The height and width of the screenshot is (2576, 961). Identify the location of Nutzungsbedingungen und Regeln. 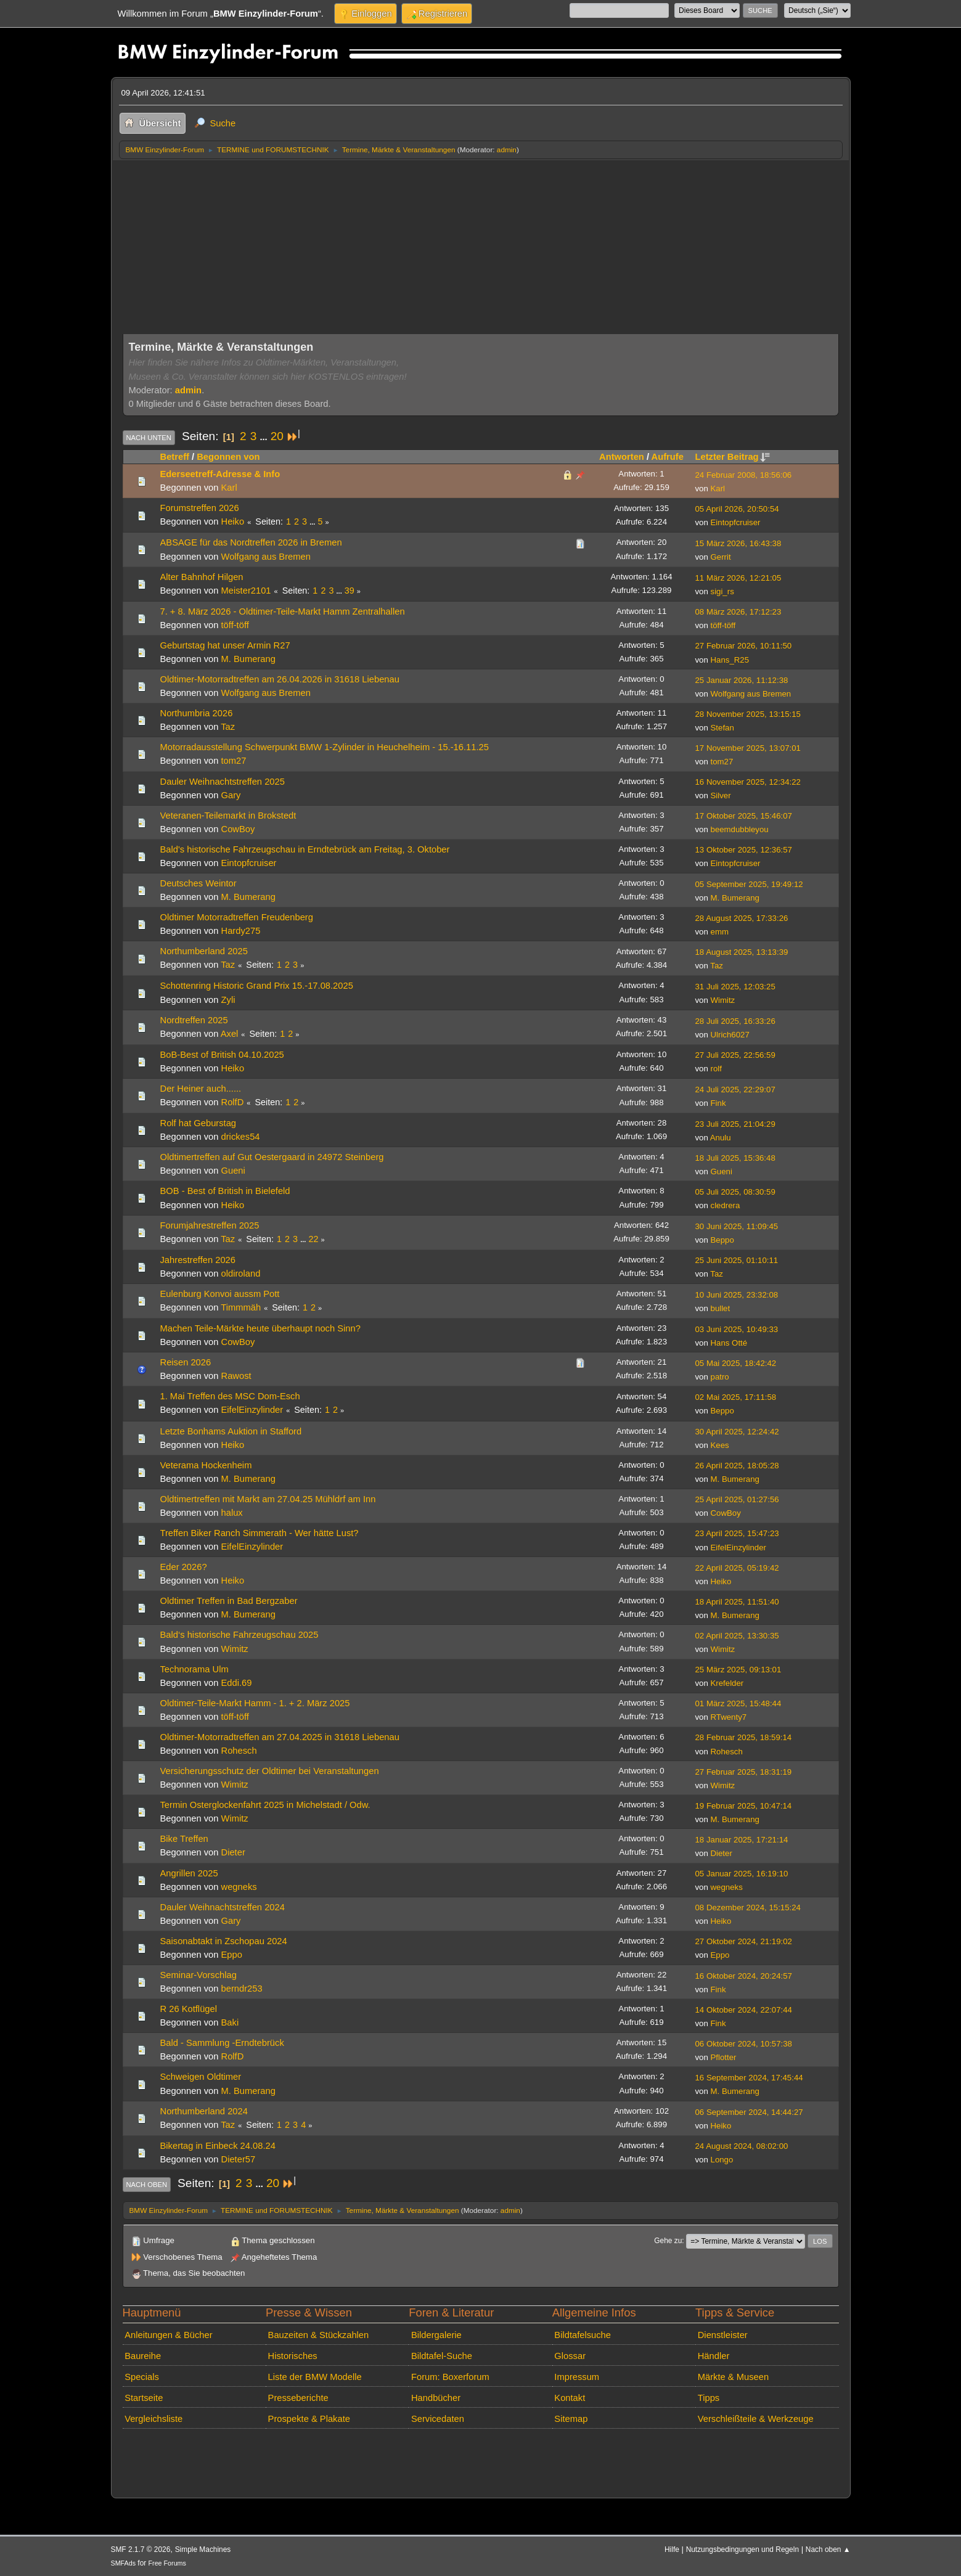
(742, 2549).